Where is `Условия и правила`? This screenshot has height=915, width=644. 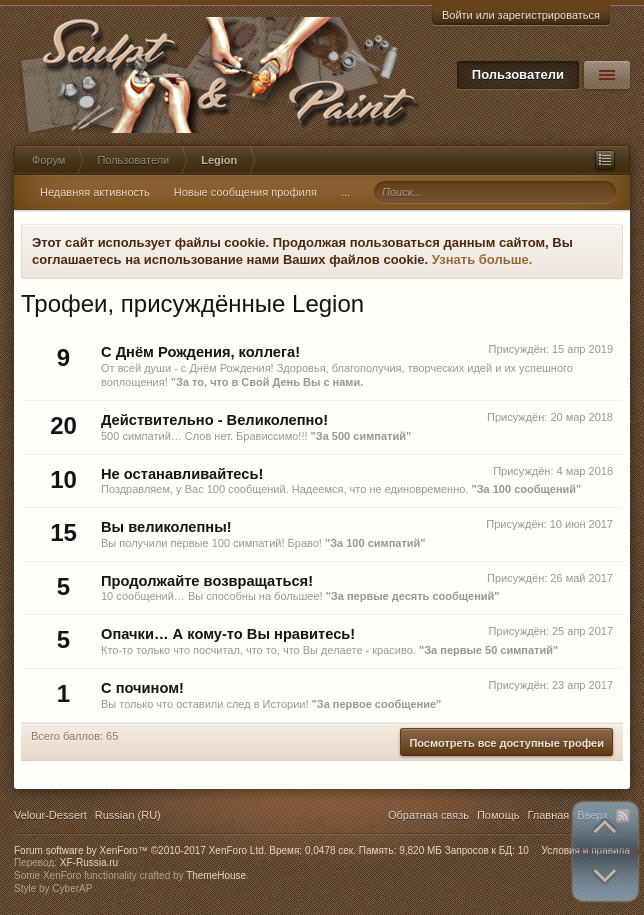 Условия и правила is located at coordinates (586, 850).